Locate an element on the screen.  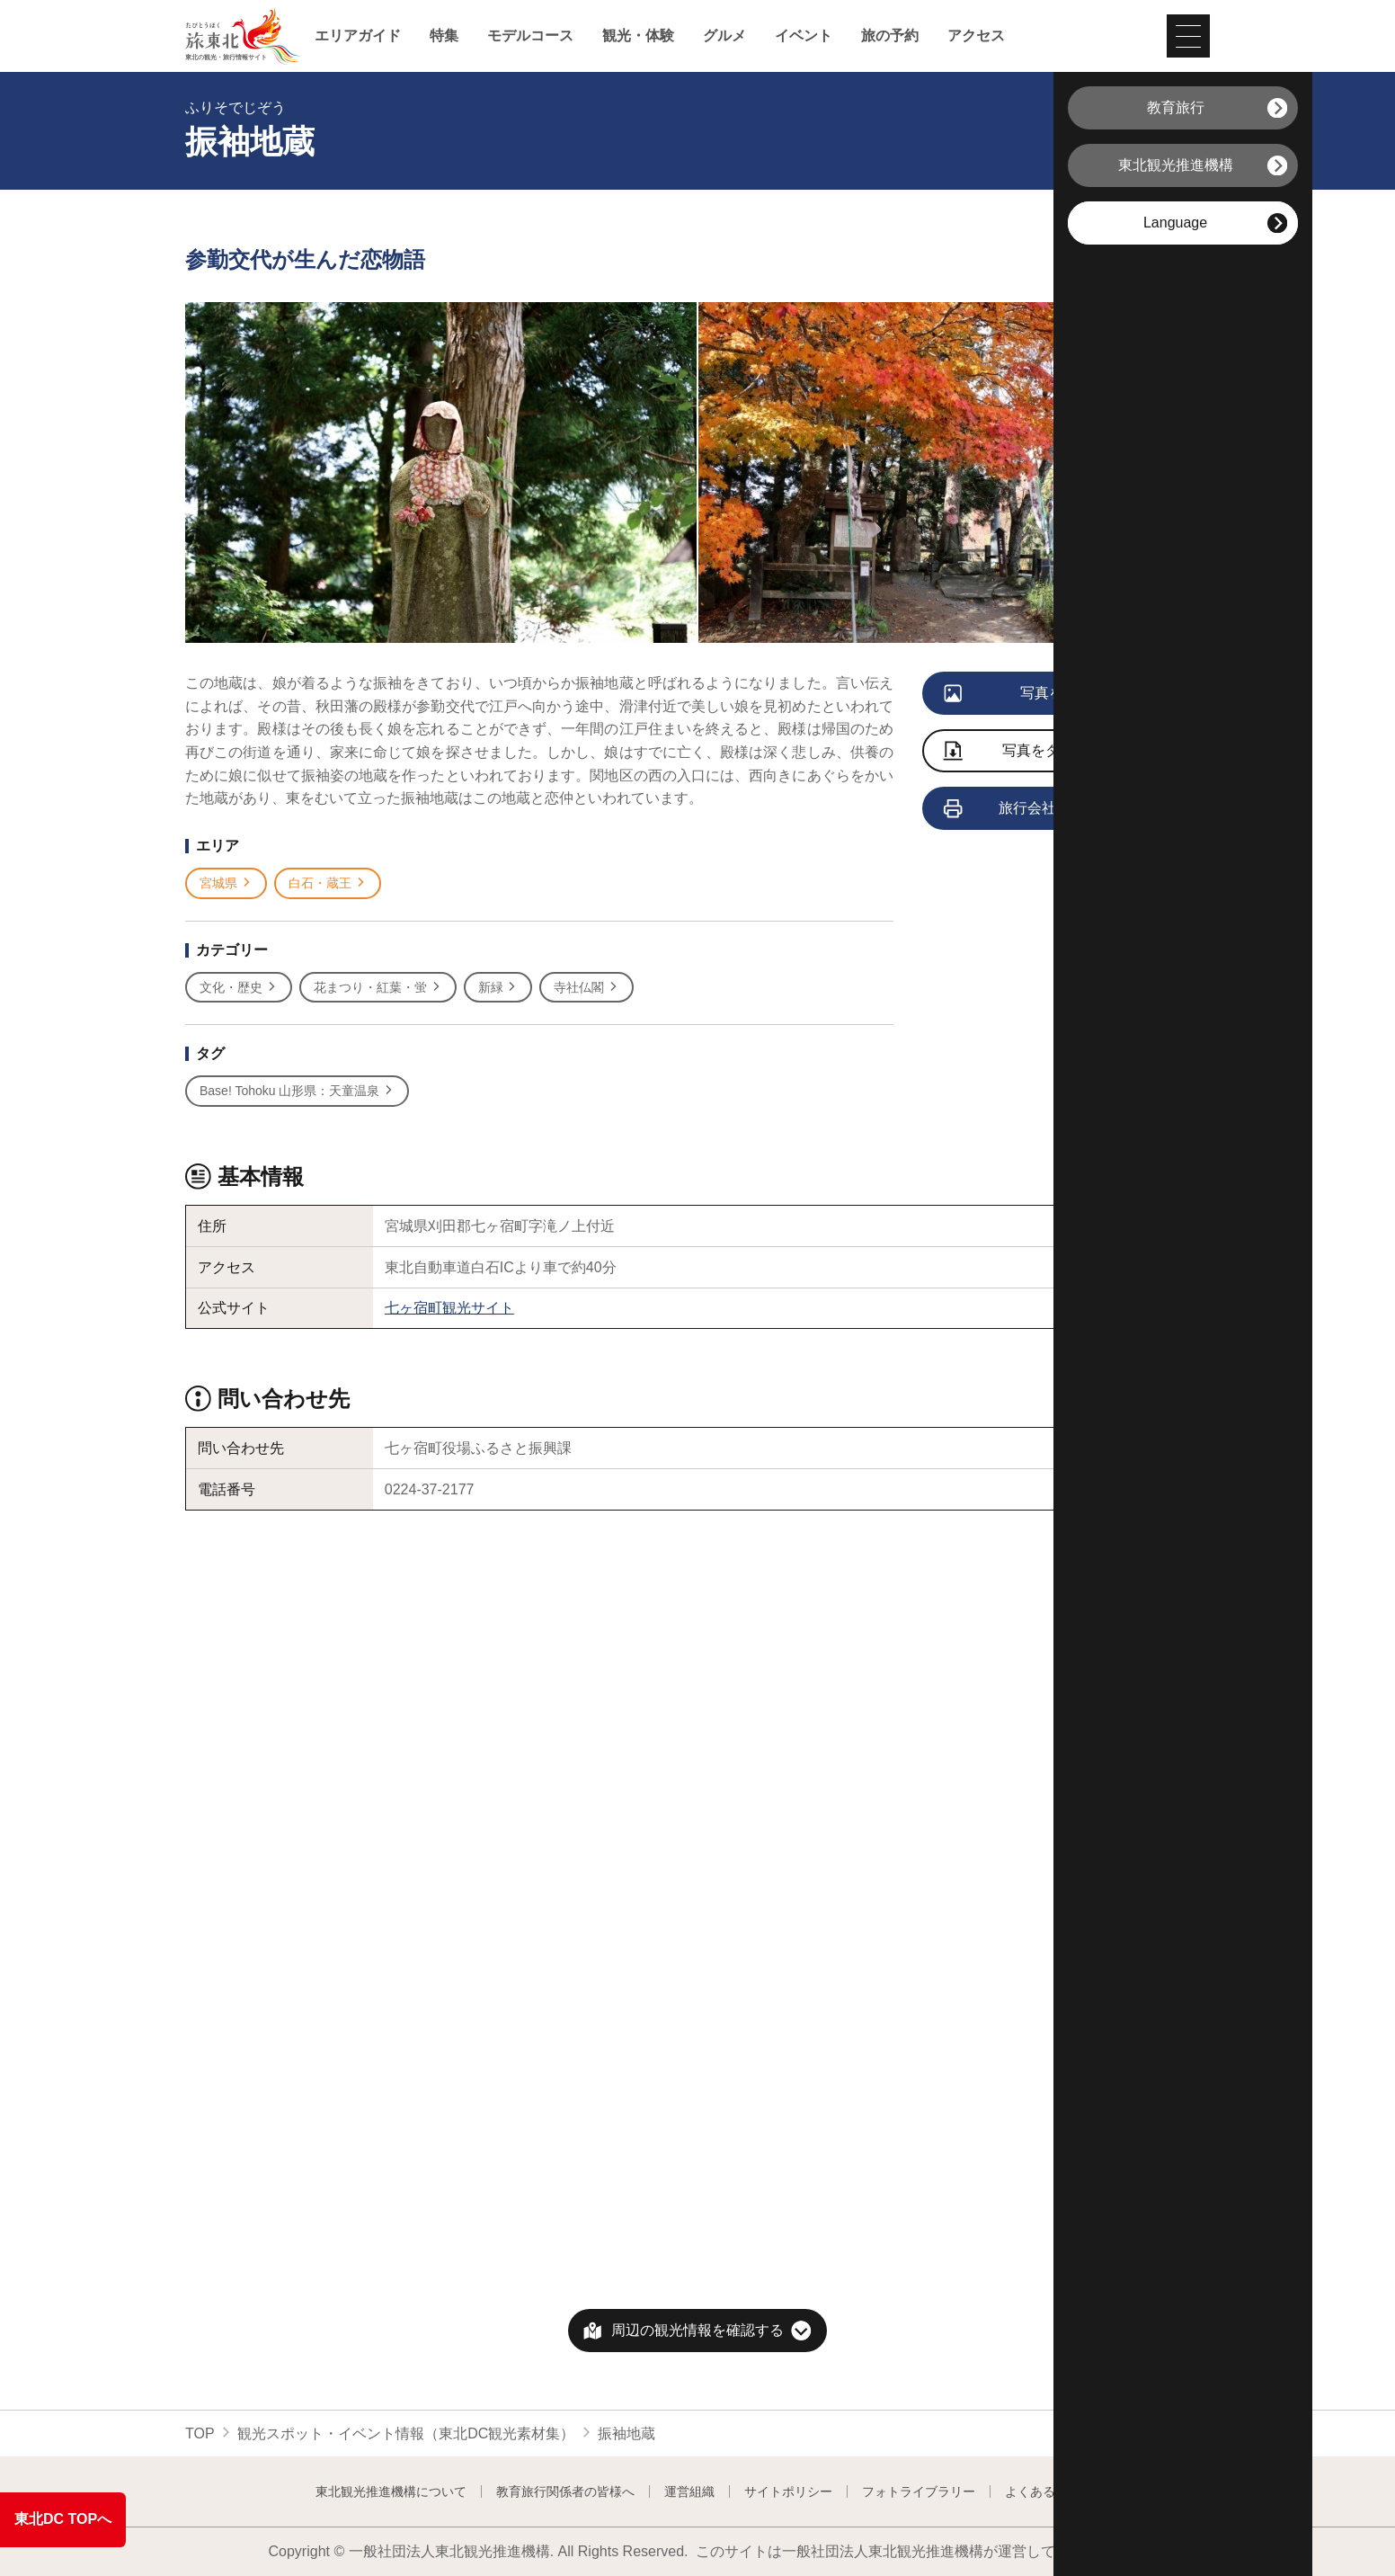
Base! Tohoku 山形県：天童温泉 is located at coordinates (297, 1091).